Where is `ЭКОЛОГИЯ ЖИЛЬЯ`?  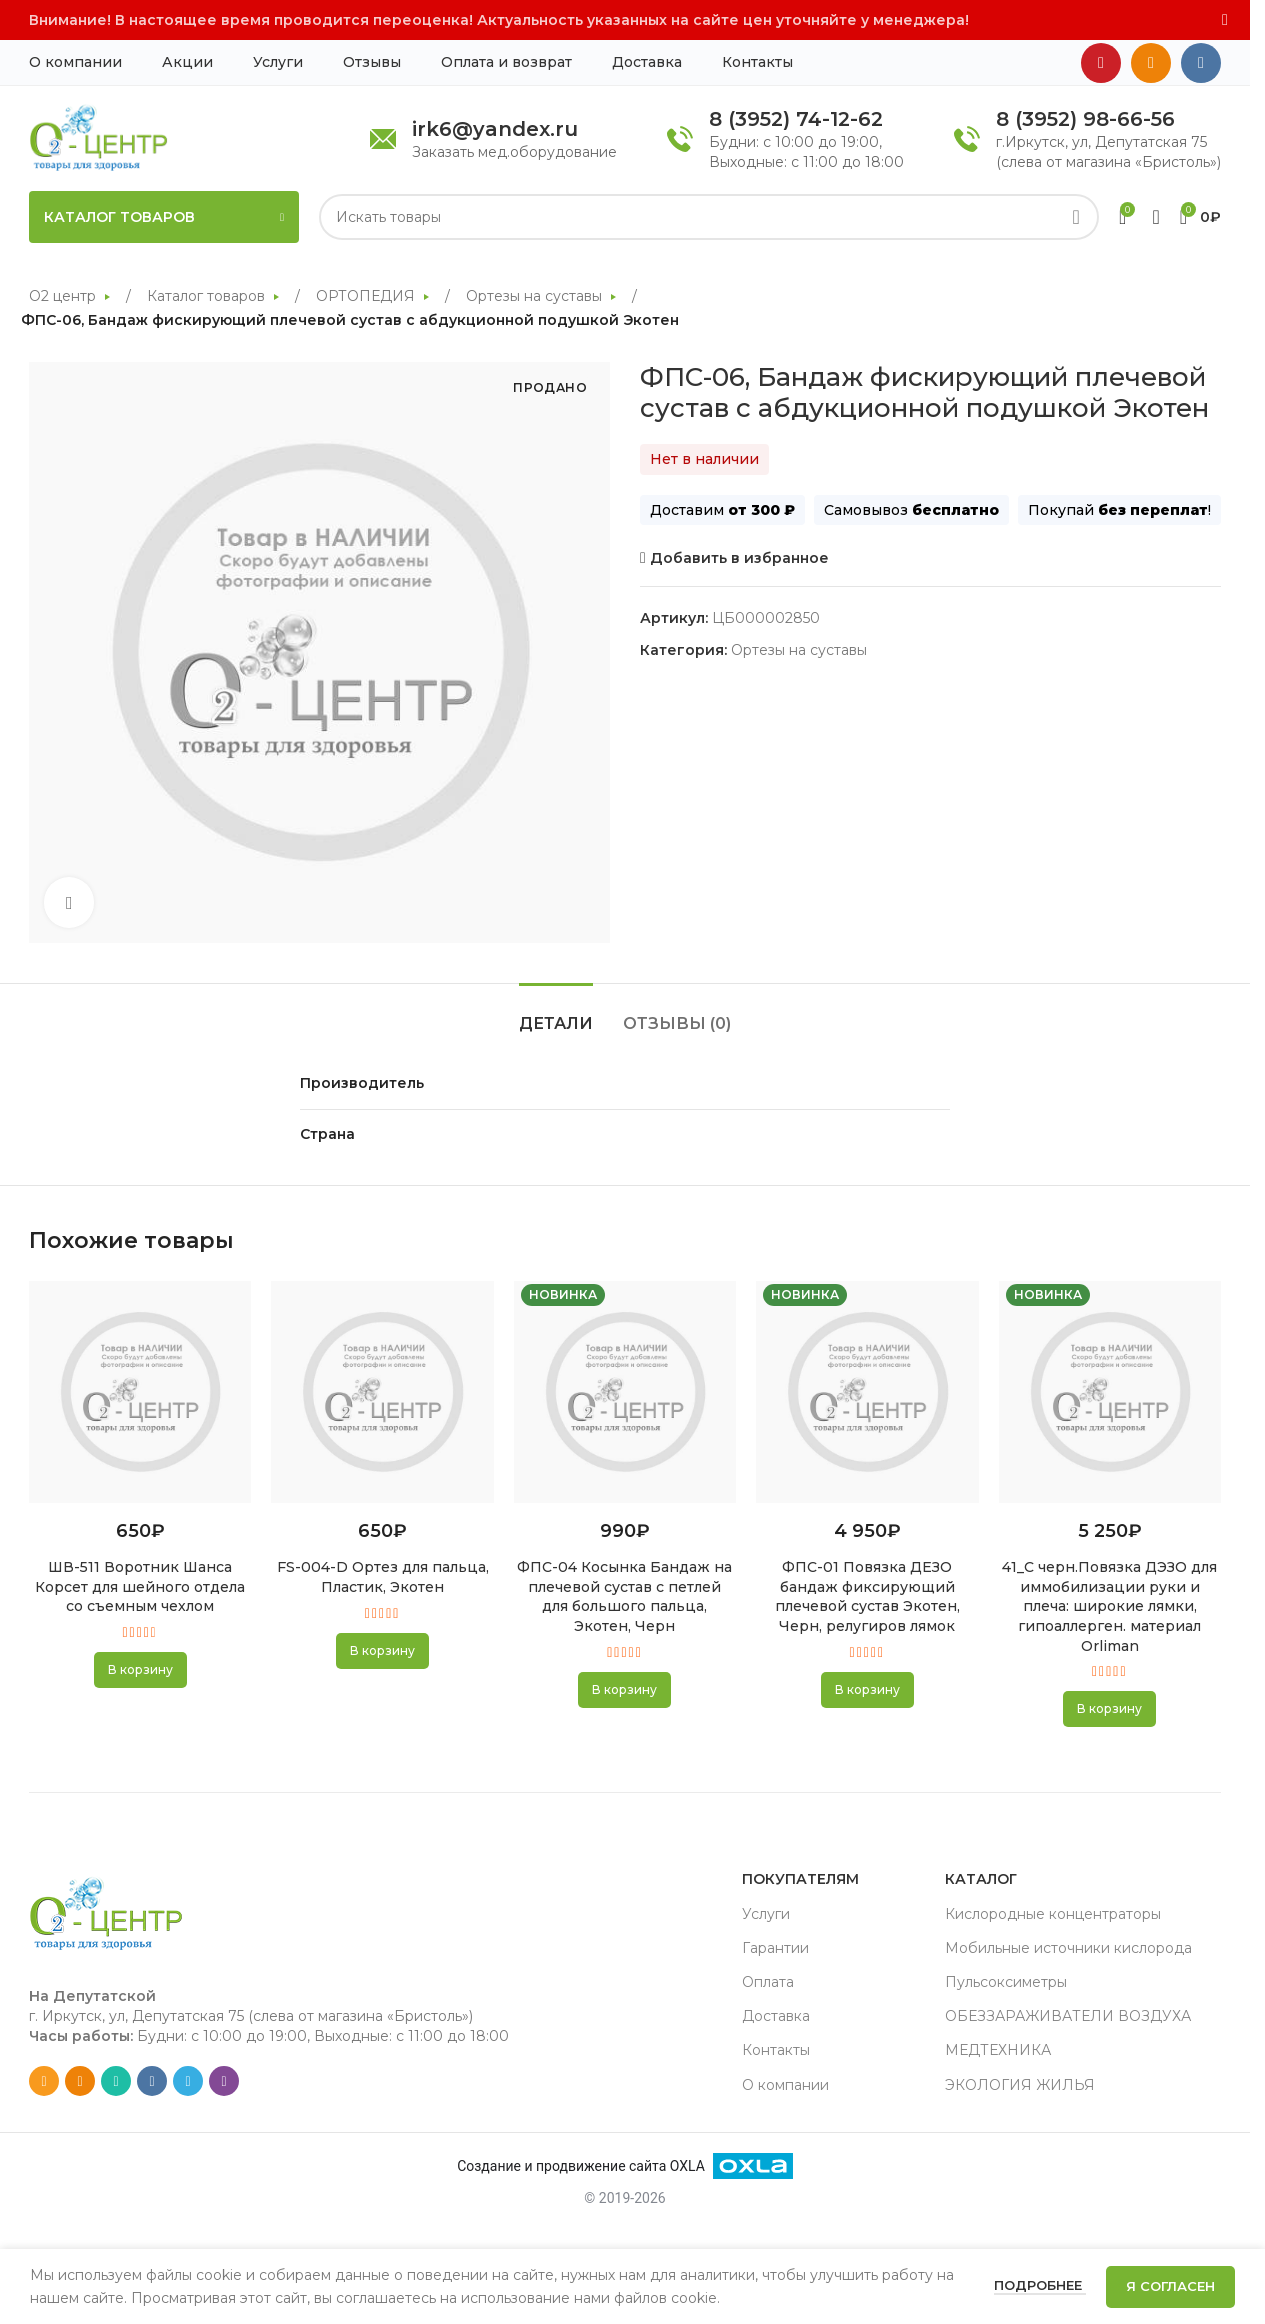
ЭКОЛОГИЯ ЖИЛЬЯ is located at coordinates (1020, 2085).